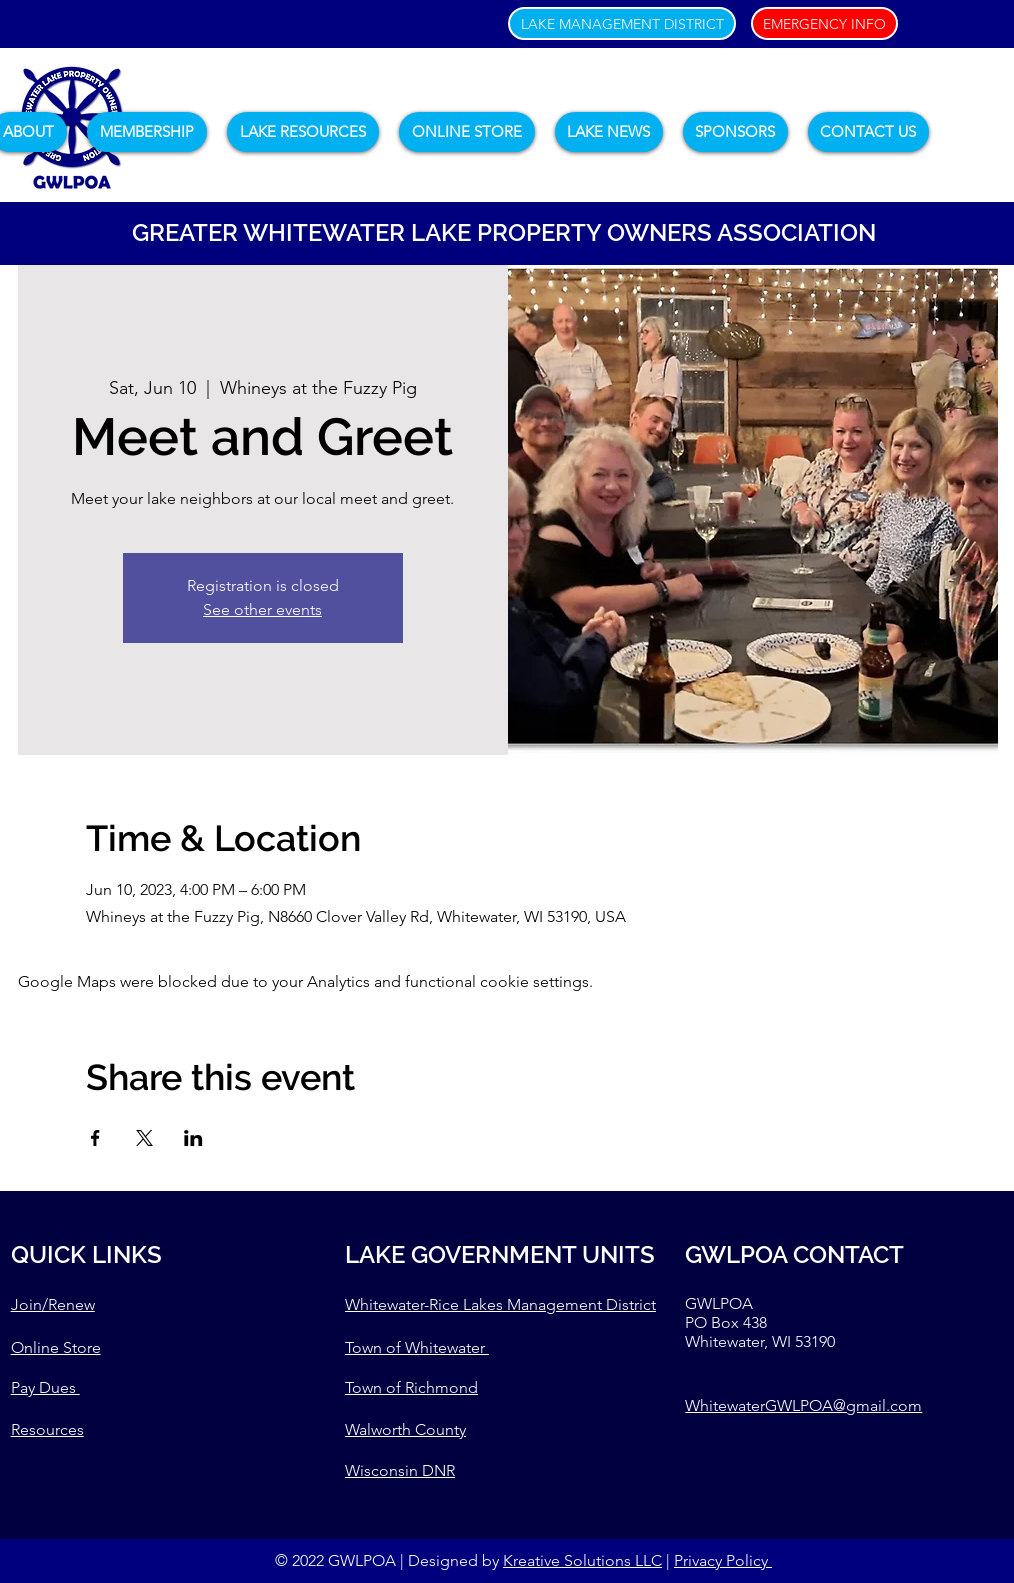 Image resolution: width=1014 pixels, height=1583 pixels. I want to click on [Share event on LinkedIn], so click(193, 1138).